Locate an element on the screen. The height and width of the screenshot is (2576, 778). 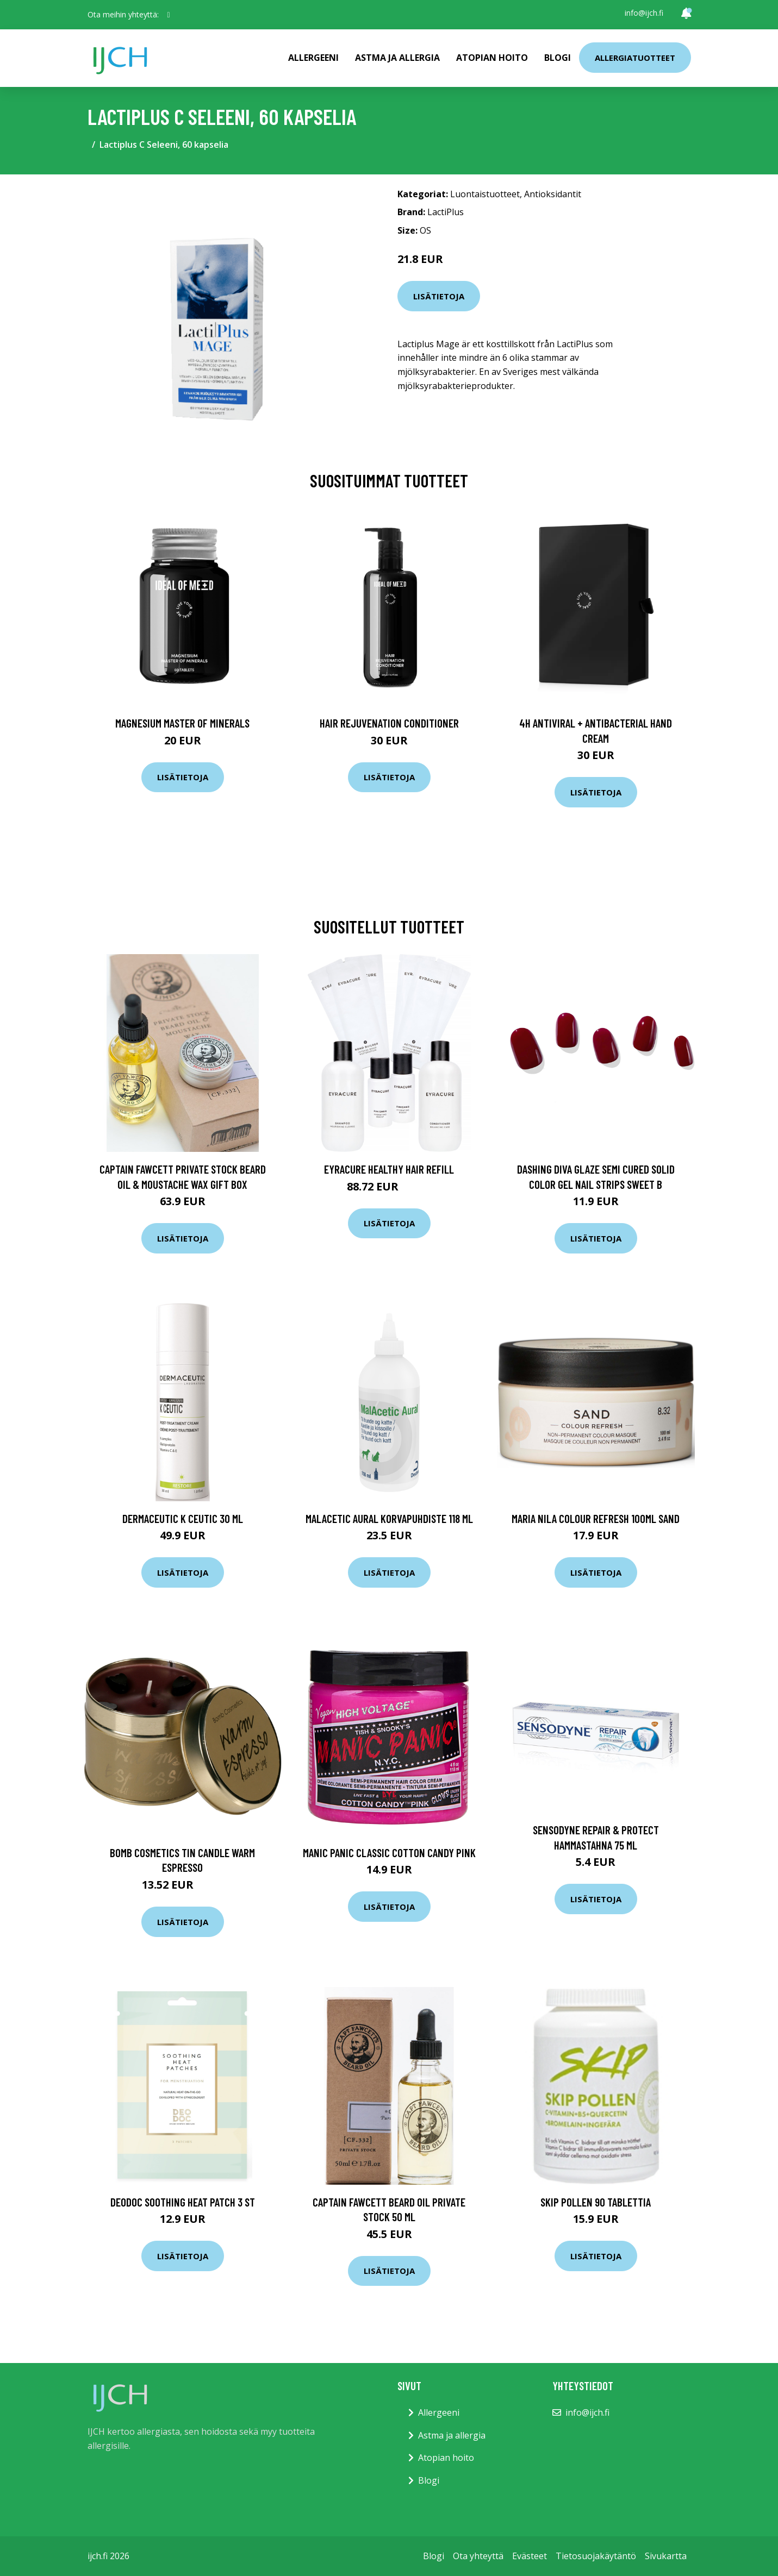
[social profile] is located at coordinates (169, 14).